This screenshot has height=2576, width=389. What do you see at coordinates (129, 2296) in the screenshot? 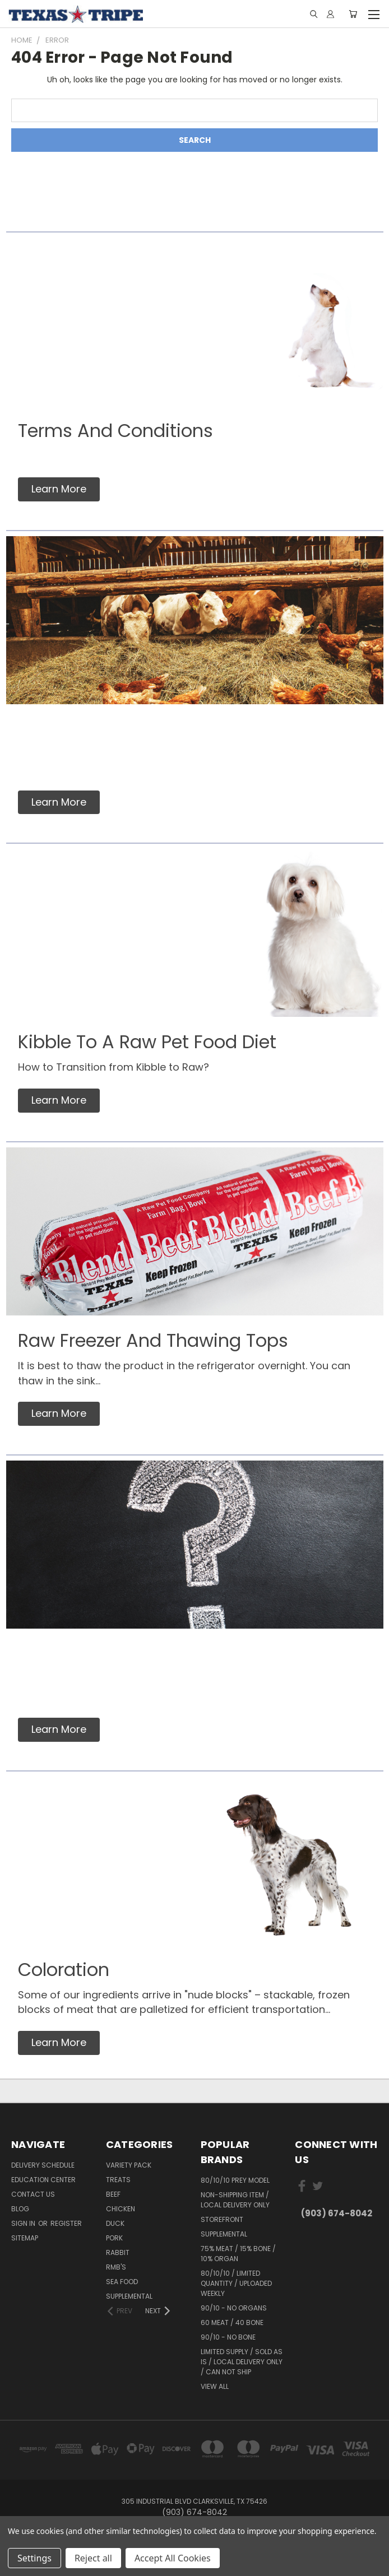
I see `Supplemental` at bounding box center [129, 2296].